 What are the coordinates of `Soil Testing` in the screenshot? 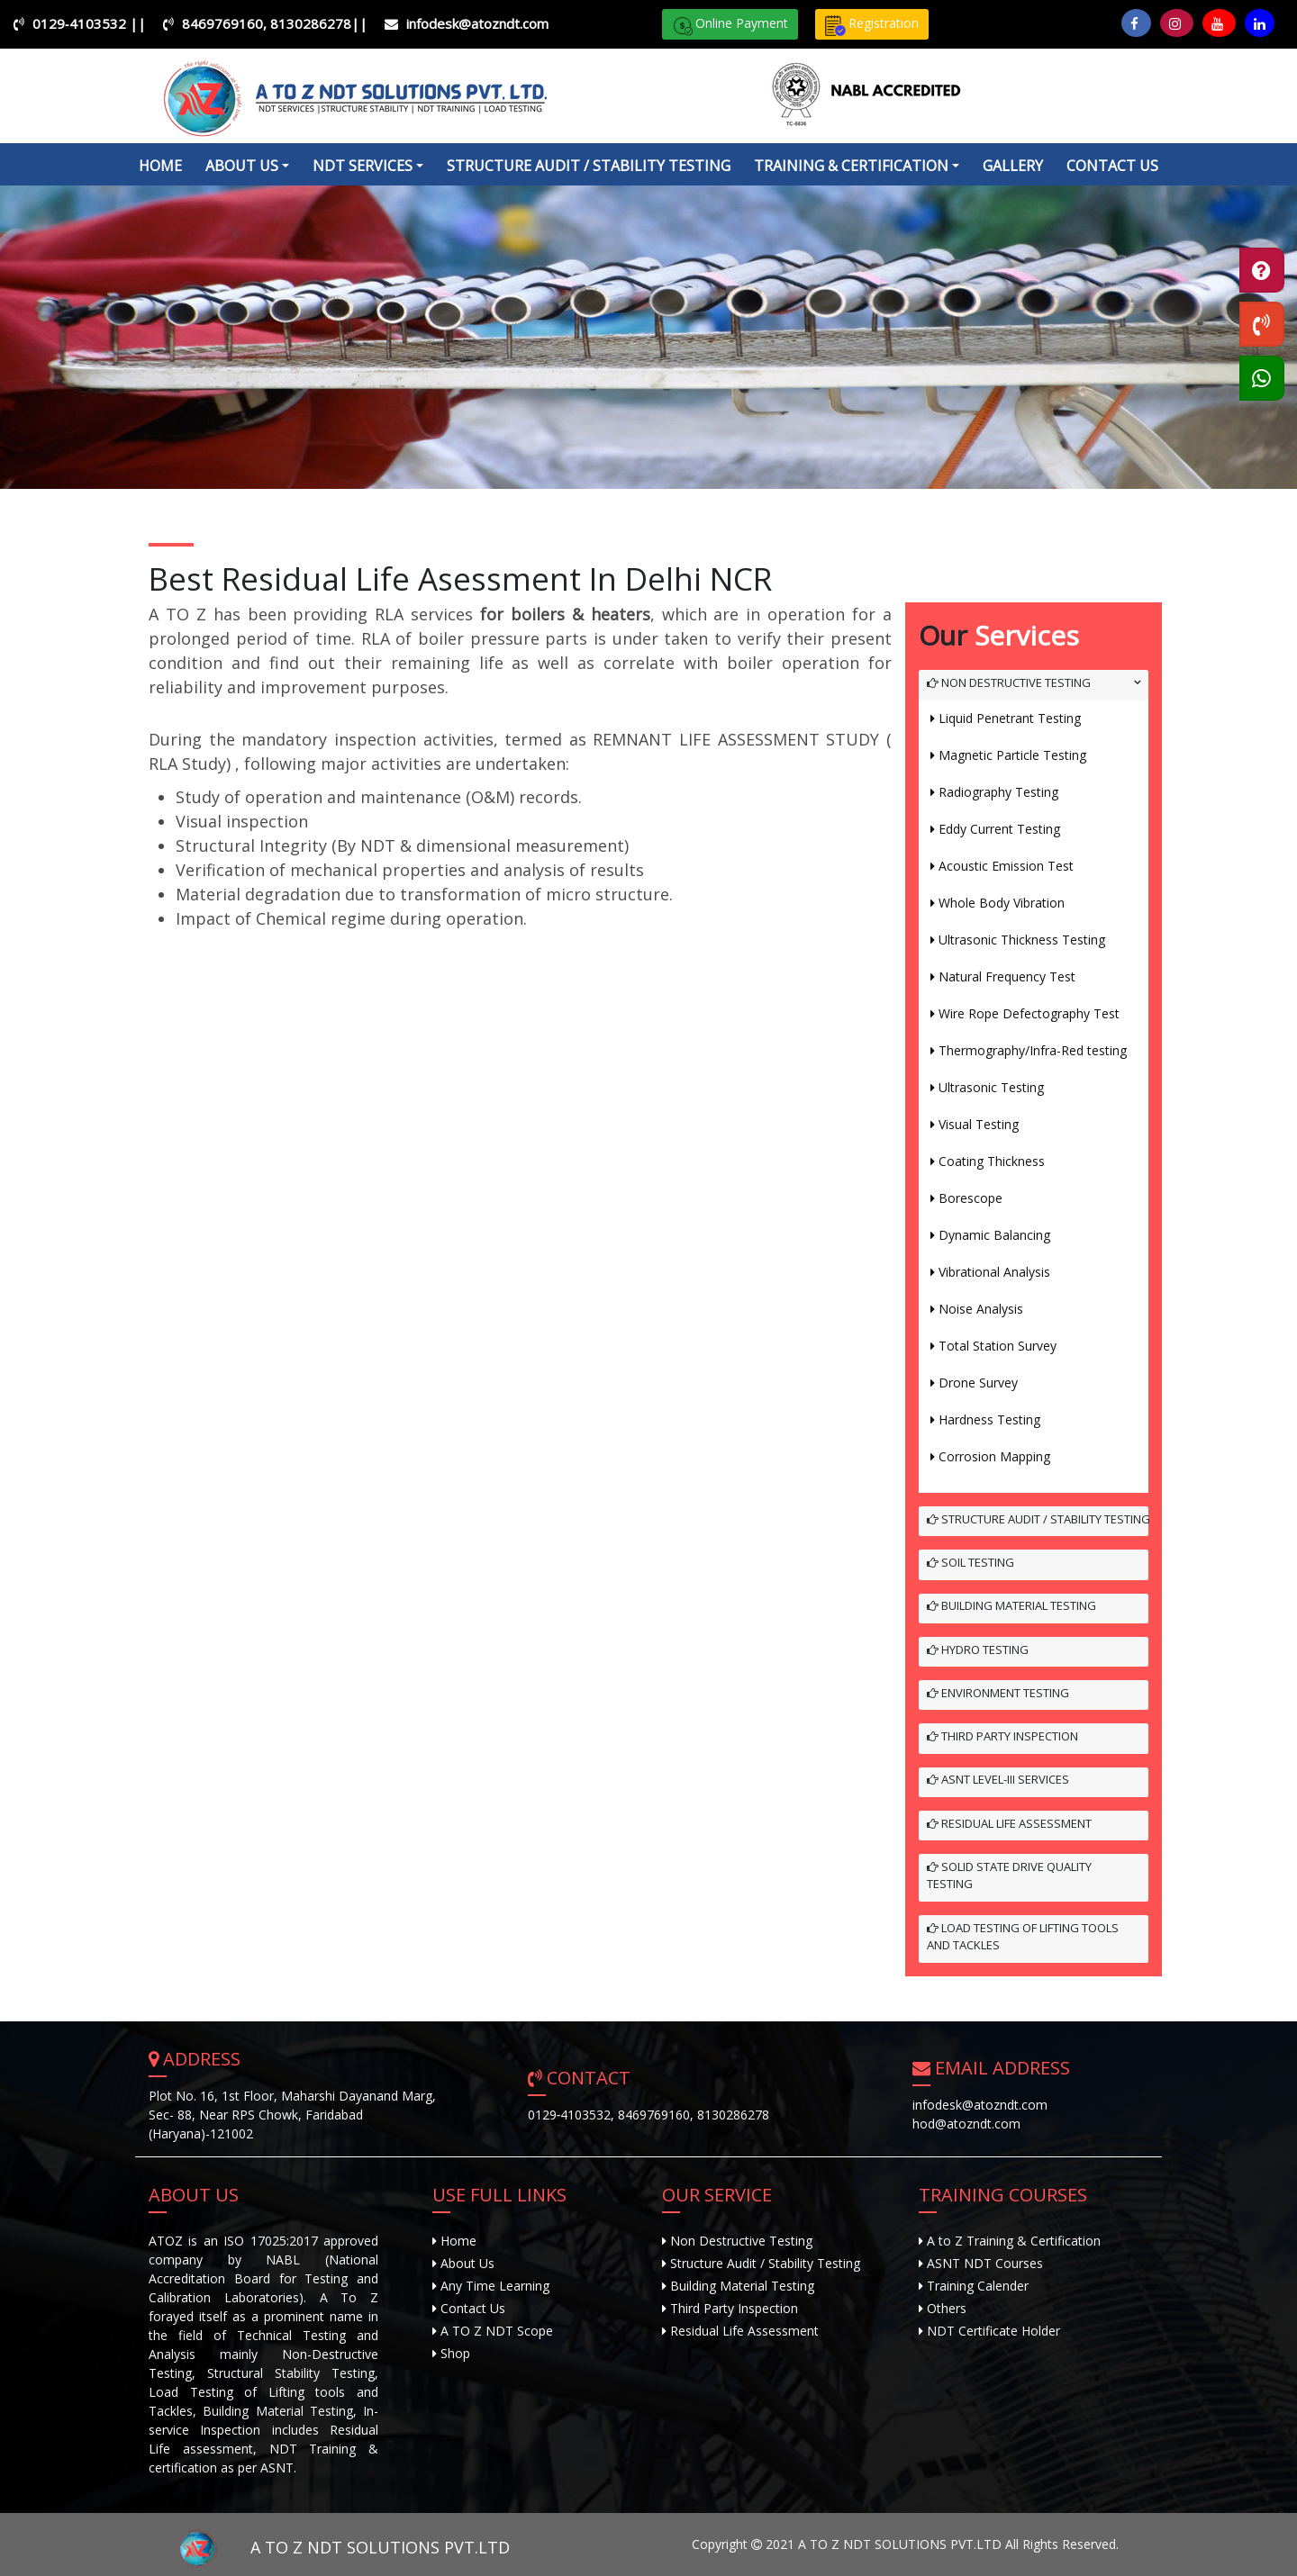 It's located at (970, 1562).